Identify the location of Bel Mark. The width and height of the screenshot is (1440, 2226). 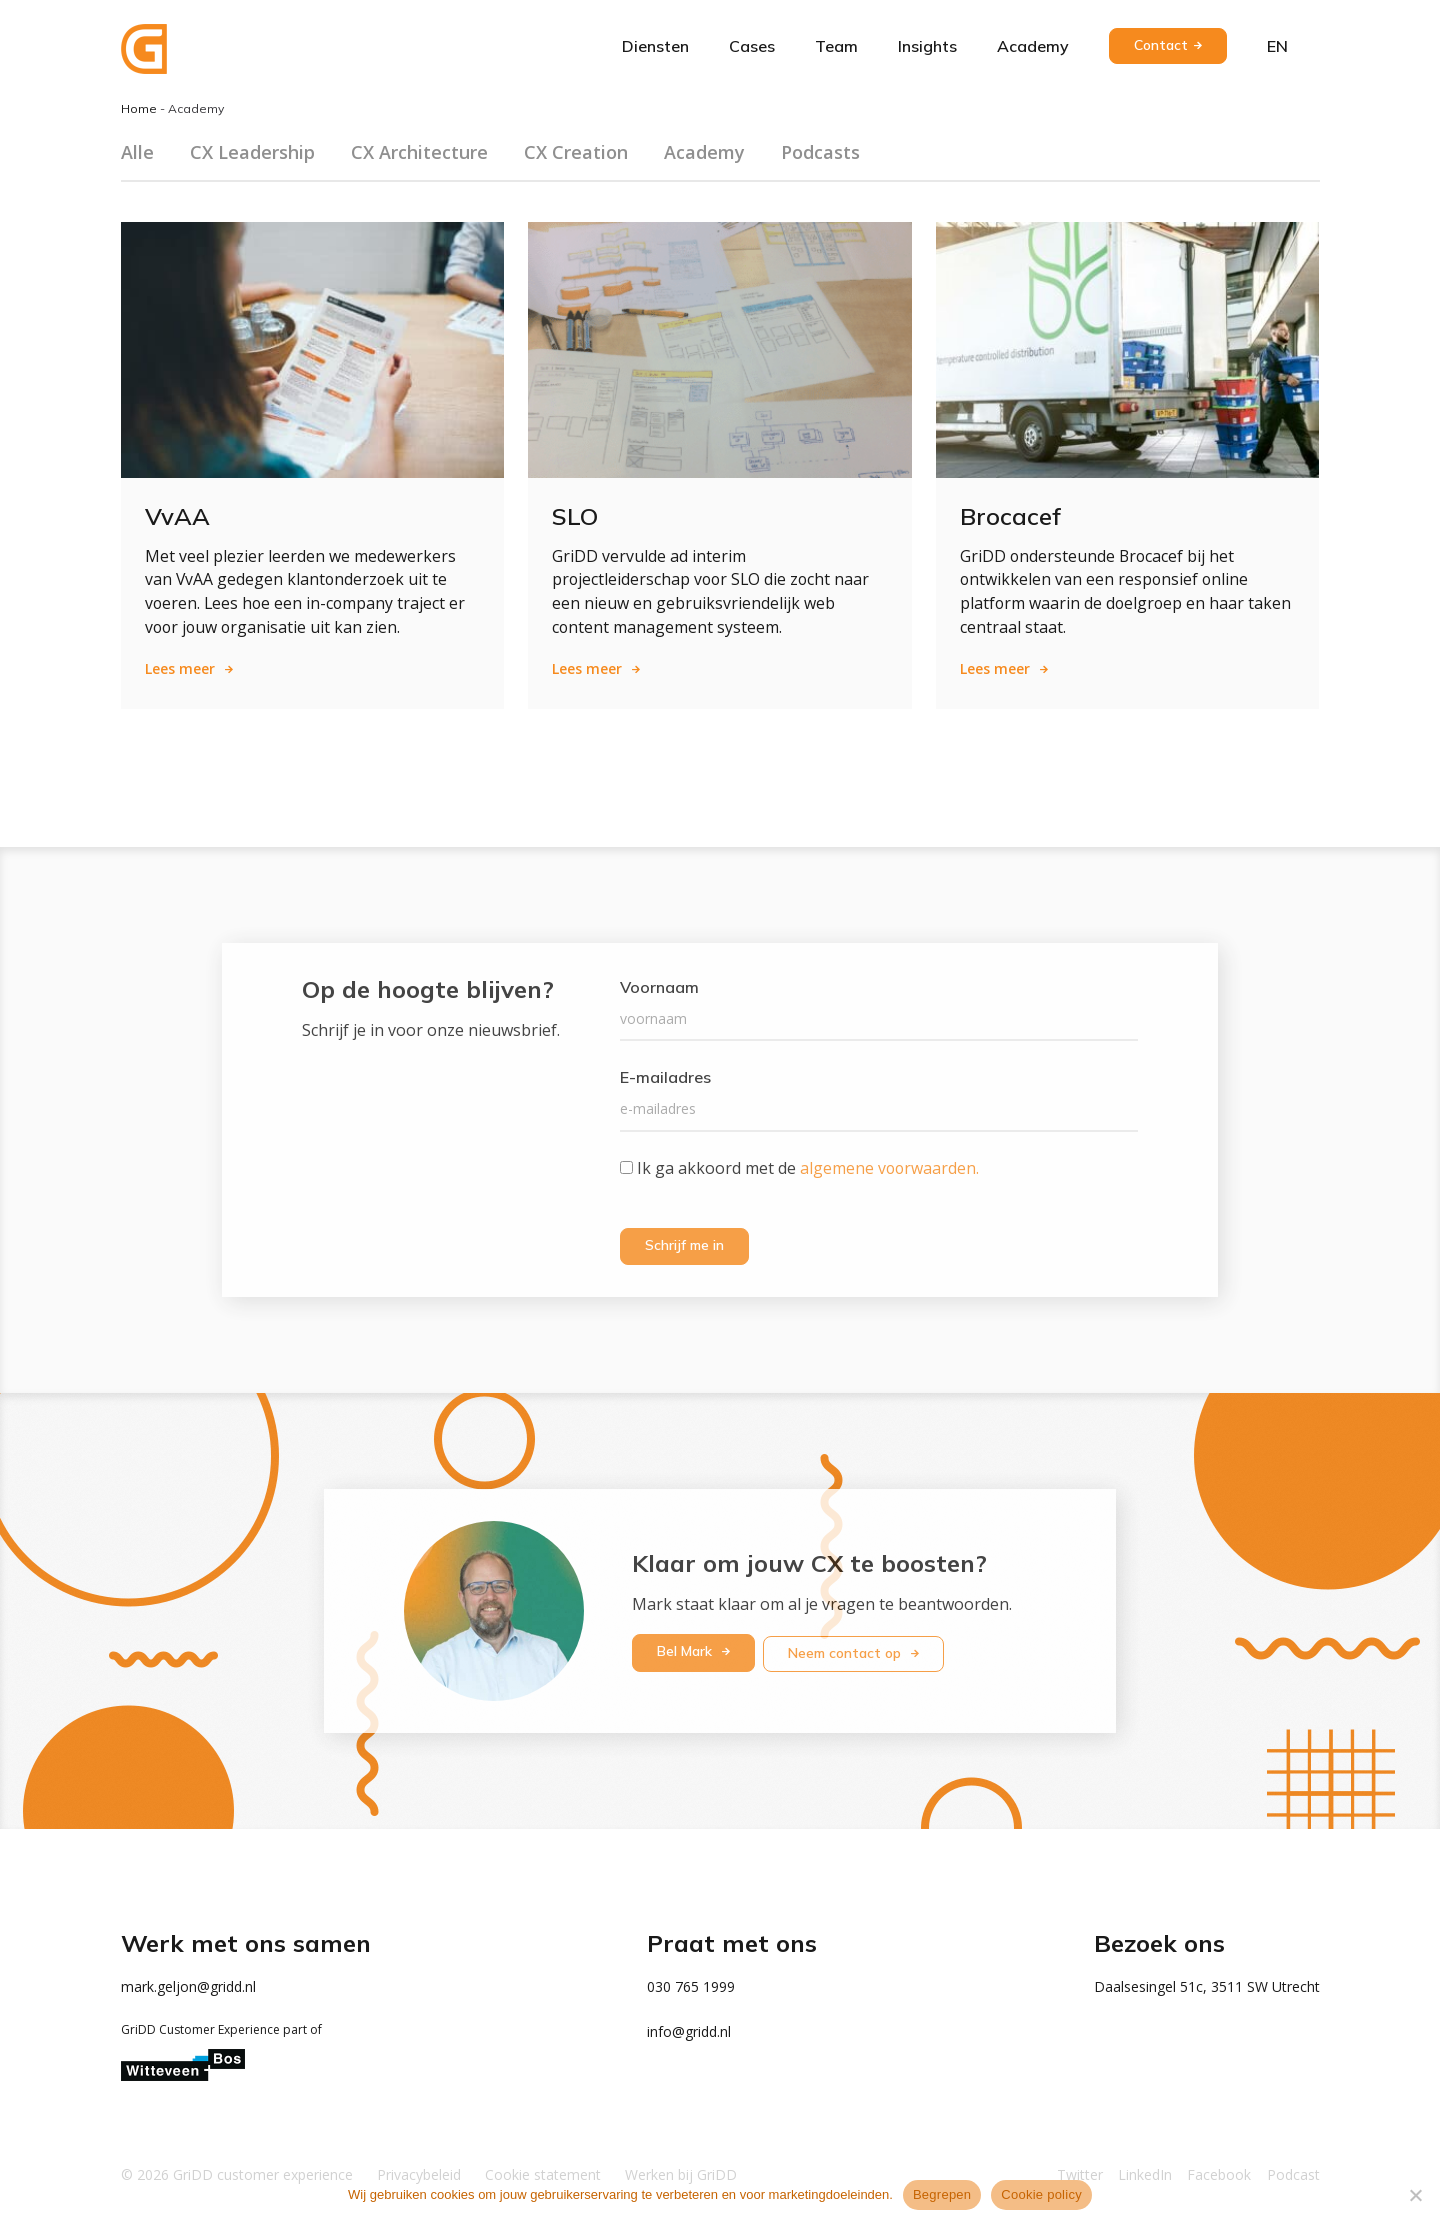
(686, 1651).